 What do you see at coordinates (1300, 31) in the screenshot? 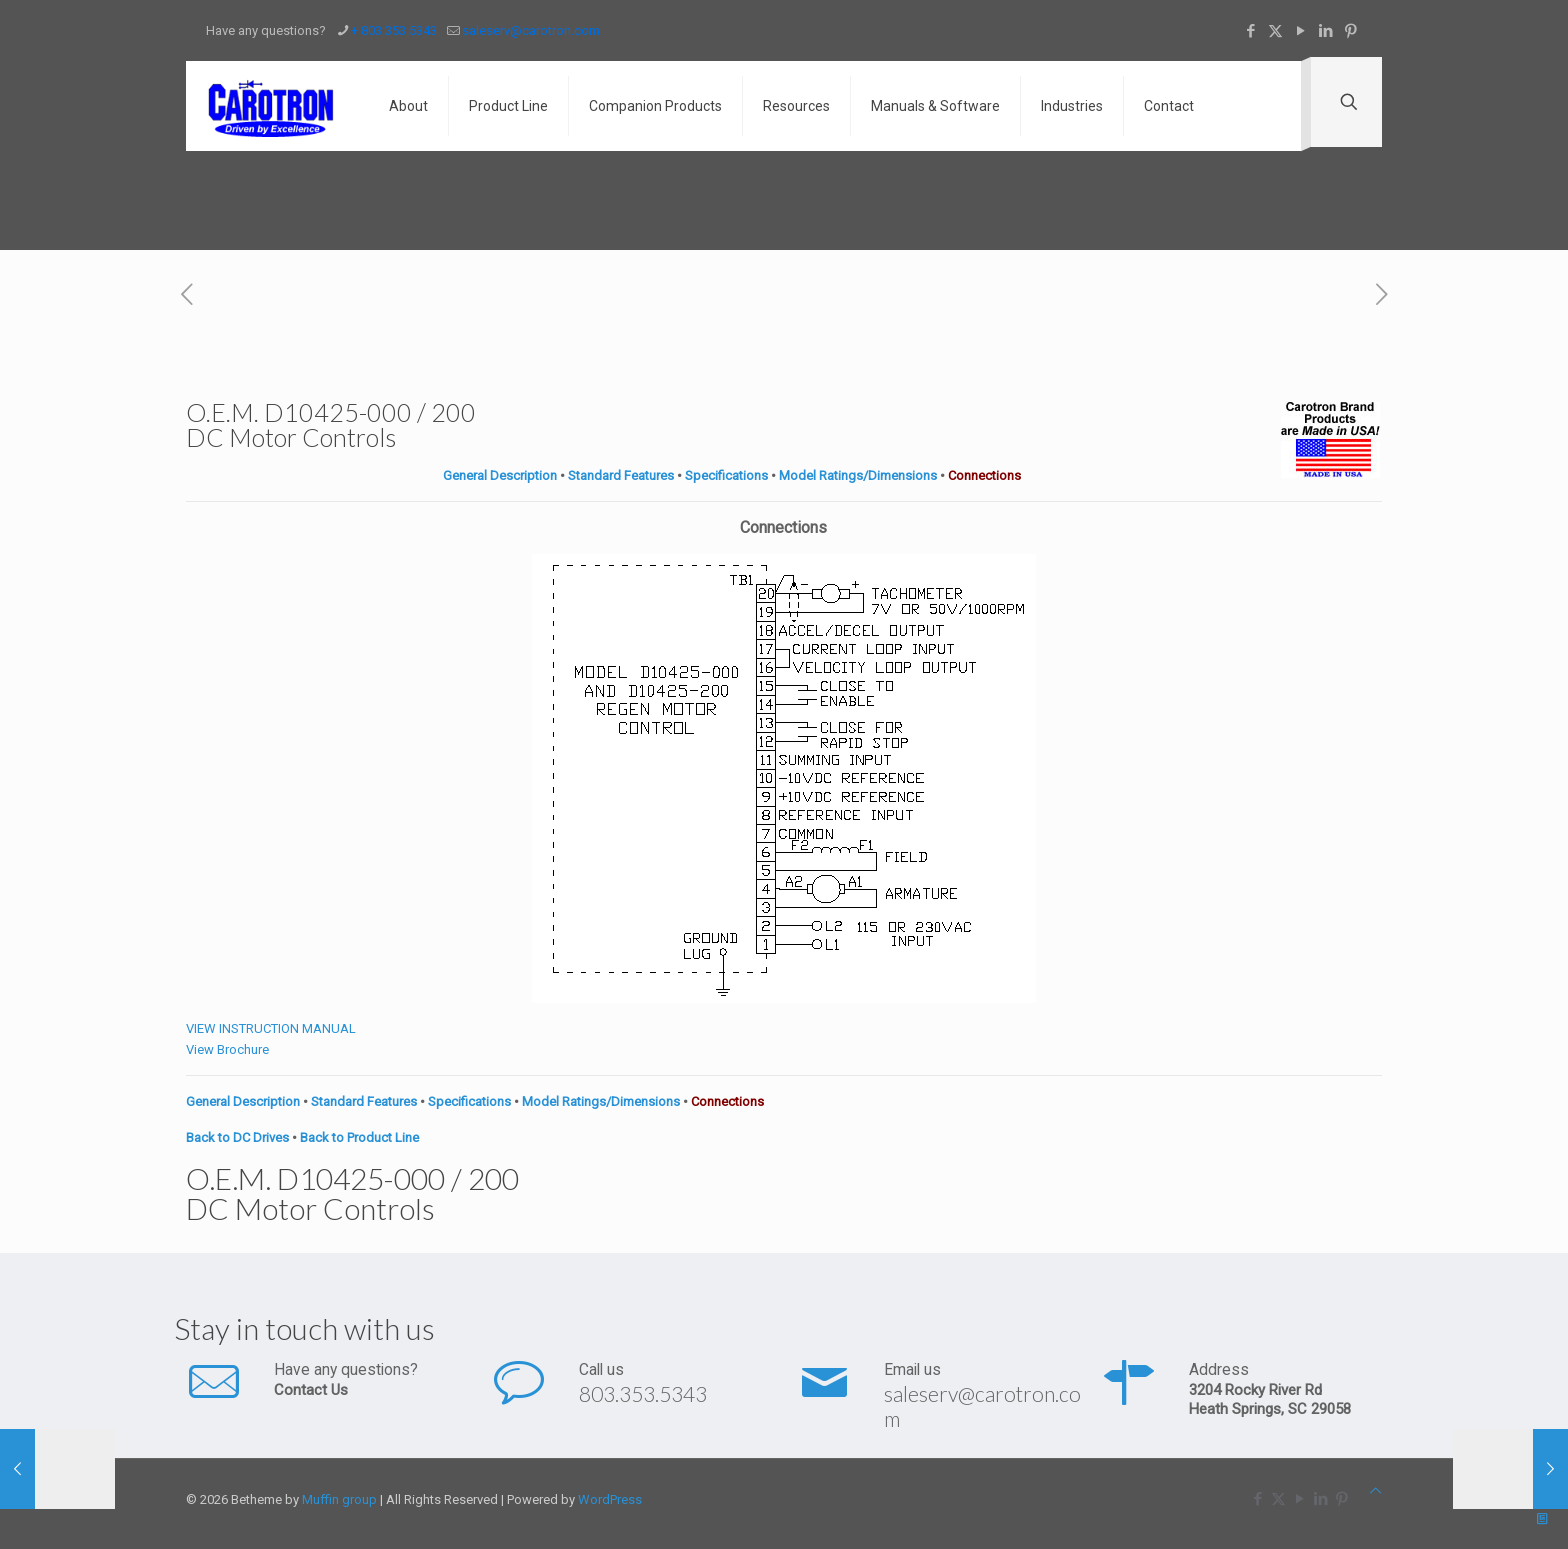
I see `[YouTube icon]` at bounding box center [1300, 31].